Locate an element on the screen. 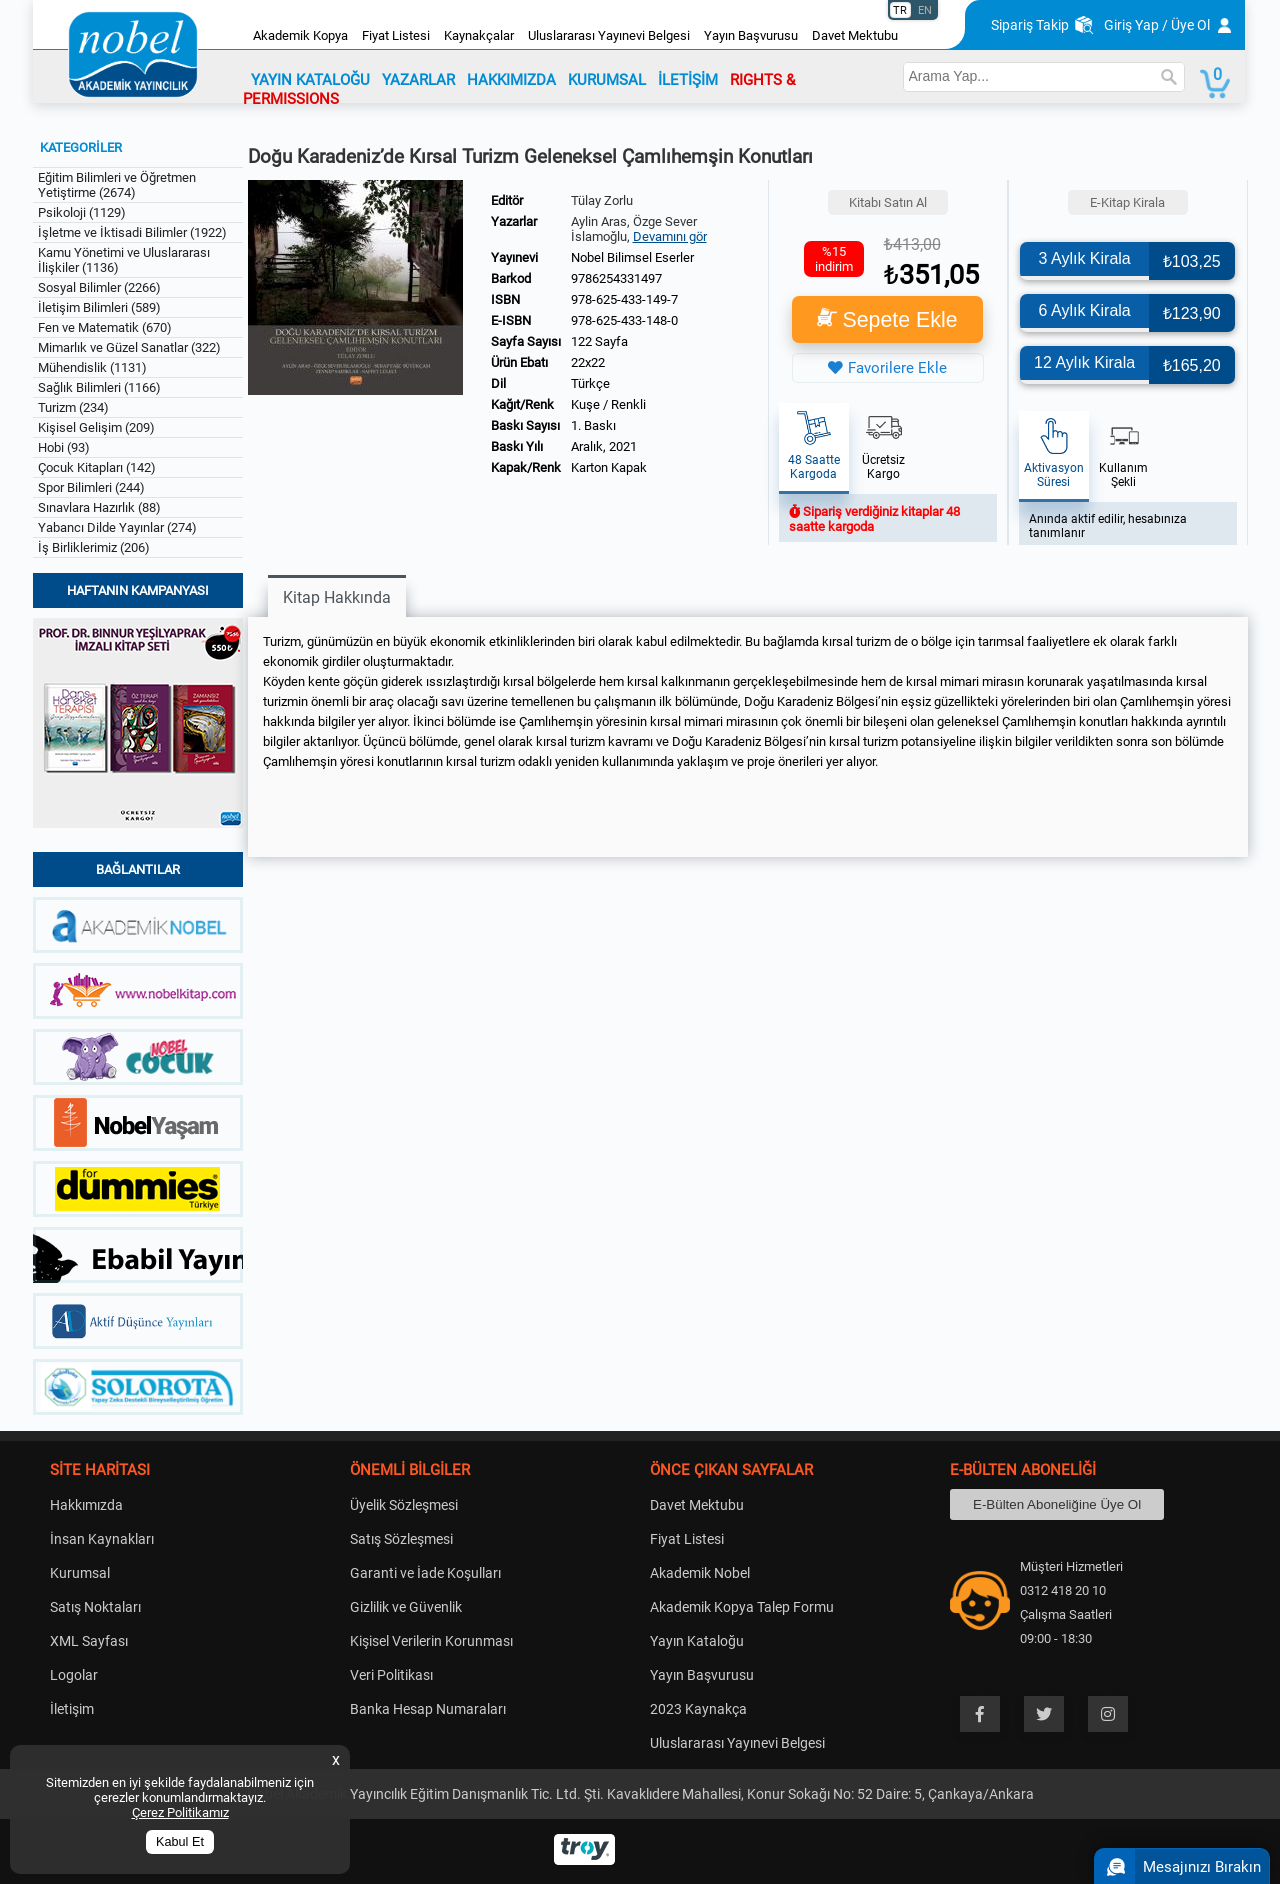 Image resolution: width=1280 pixels, height=1884 pixels. Psikoloji (1129) is located at coordinates (82, 212).